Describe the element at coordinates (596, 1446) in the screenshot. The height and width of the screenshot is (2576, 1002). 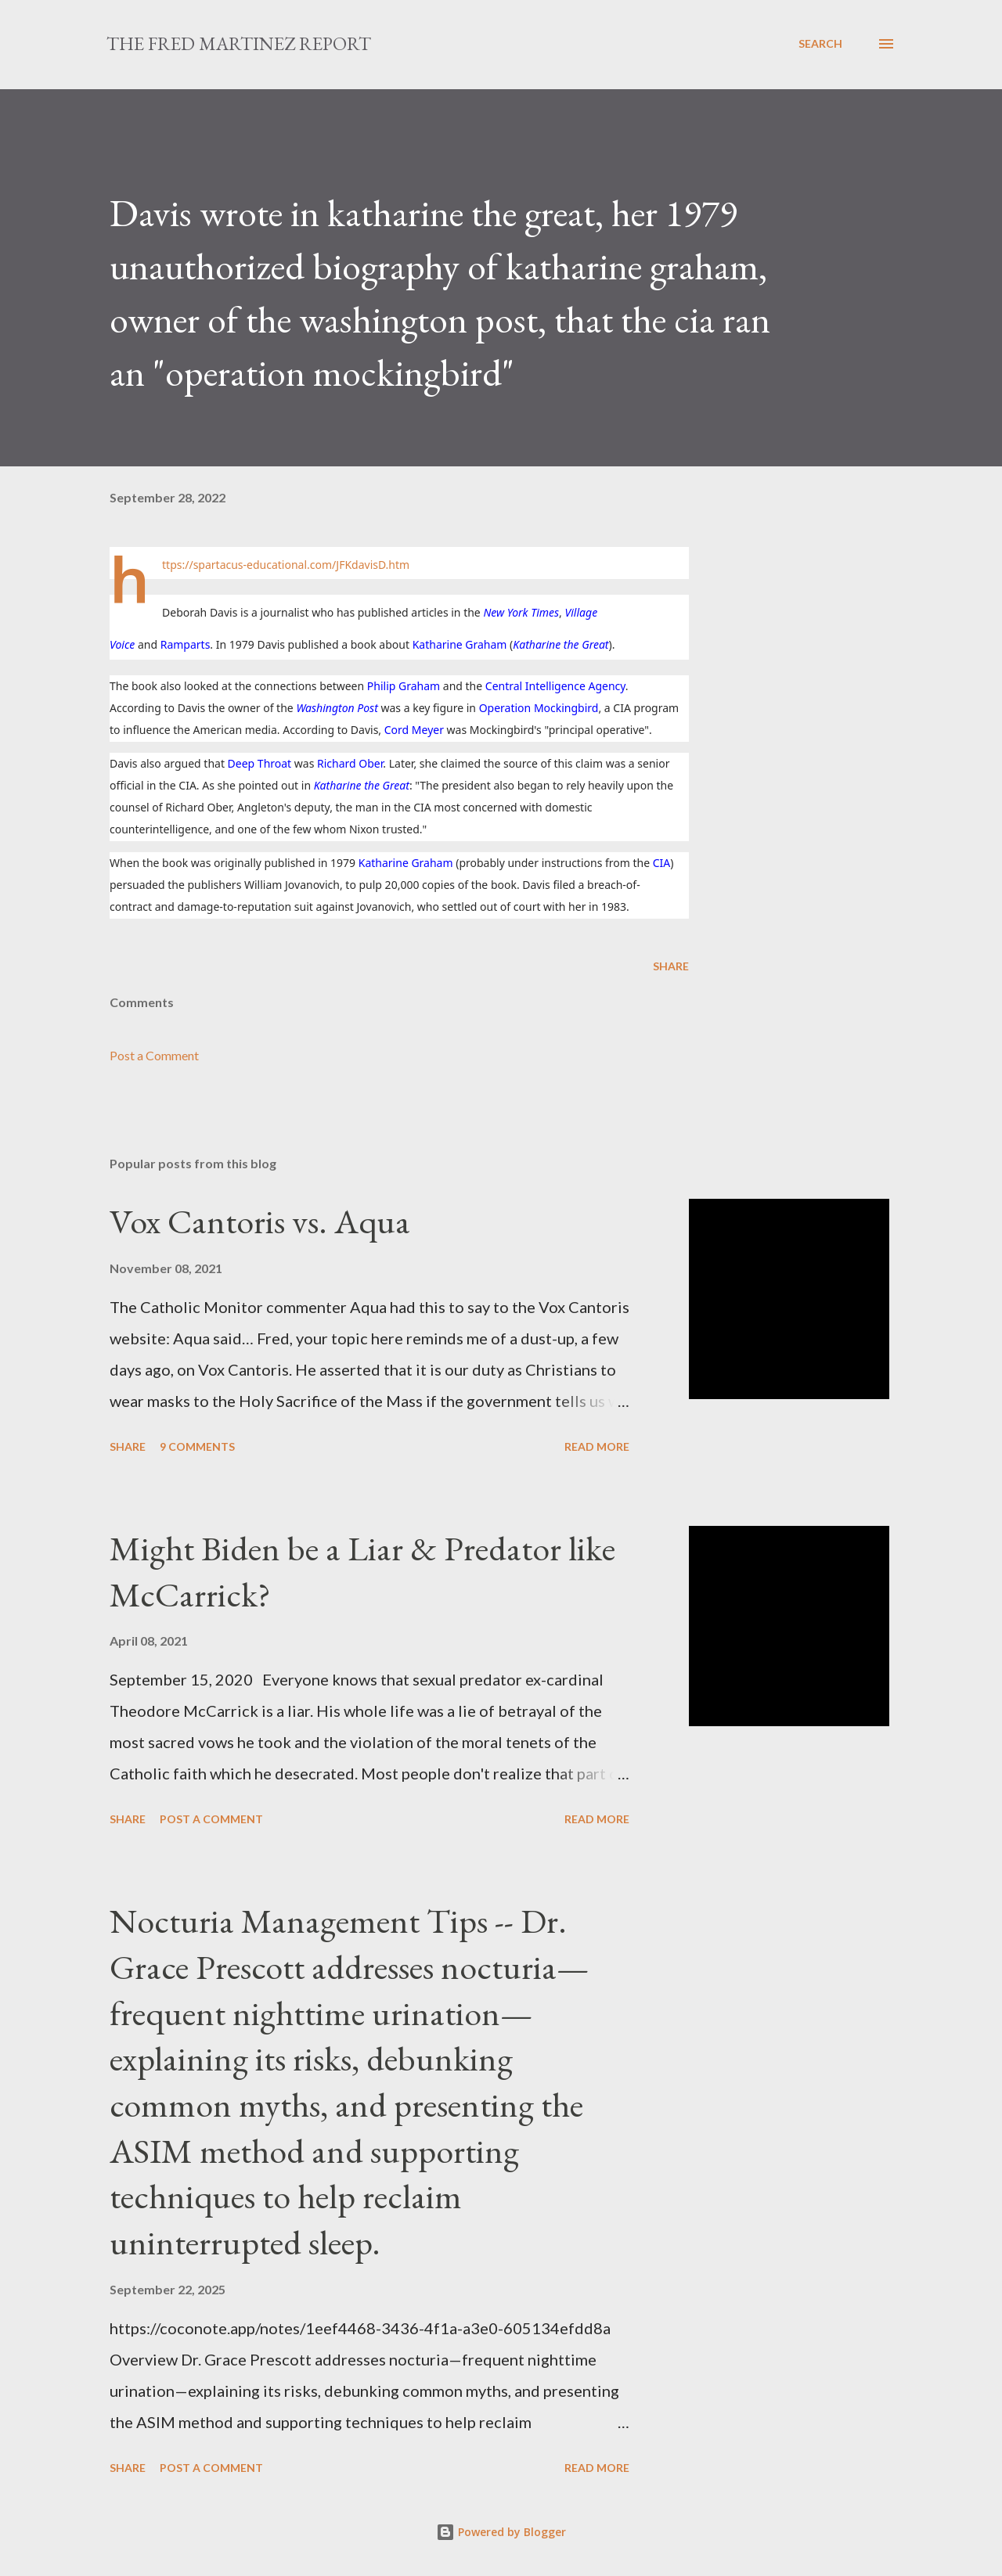
I see `Read more` at that location.